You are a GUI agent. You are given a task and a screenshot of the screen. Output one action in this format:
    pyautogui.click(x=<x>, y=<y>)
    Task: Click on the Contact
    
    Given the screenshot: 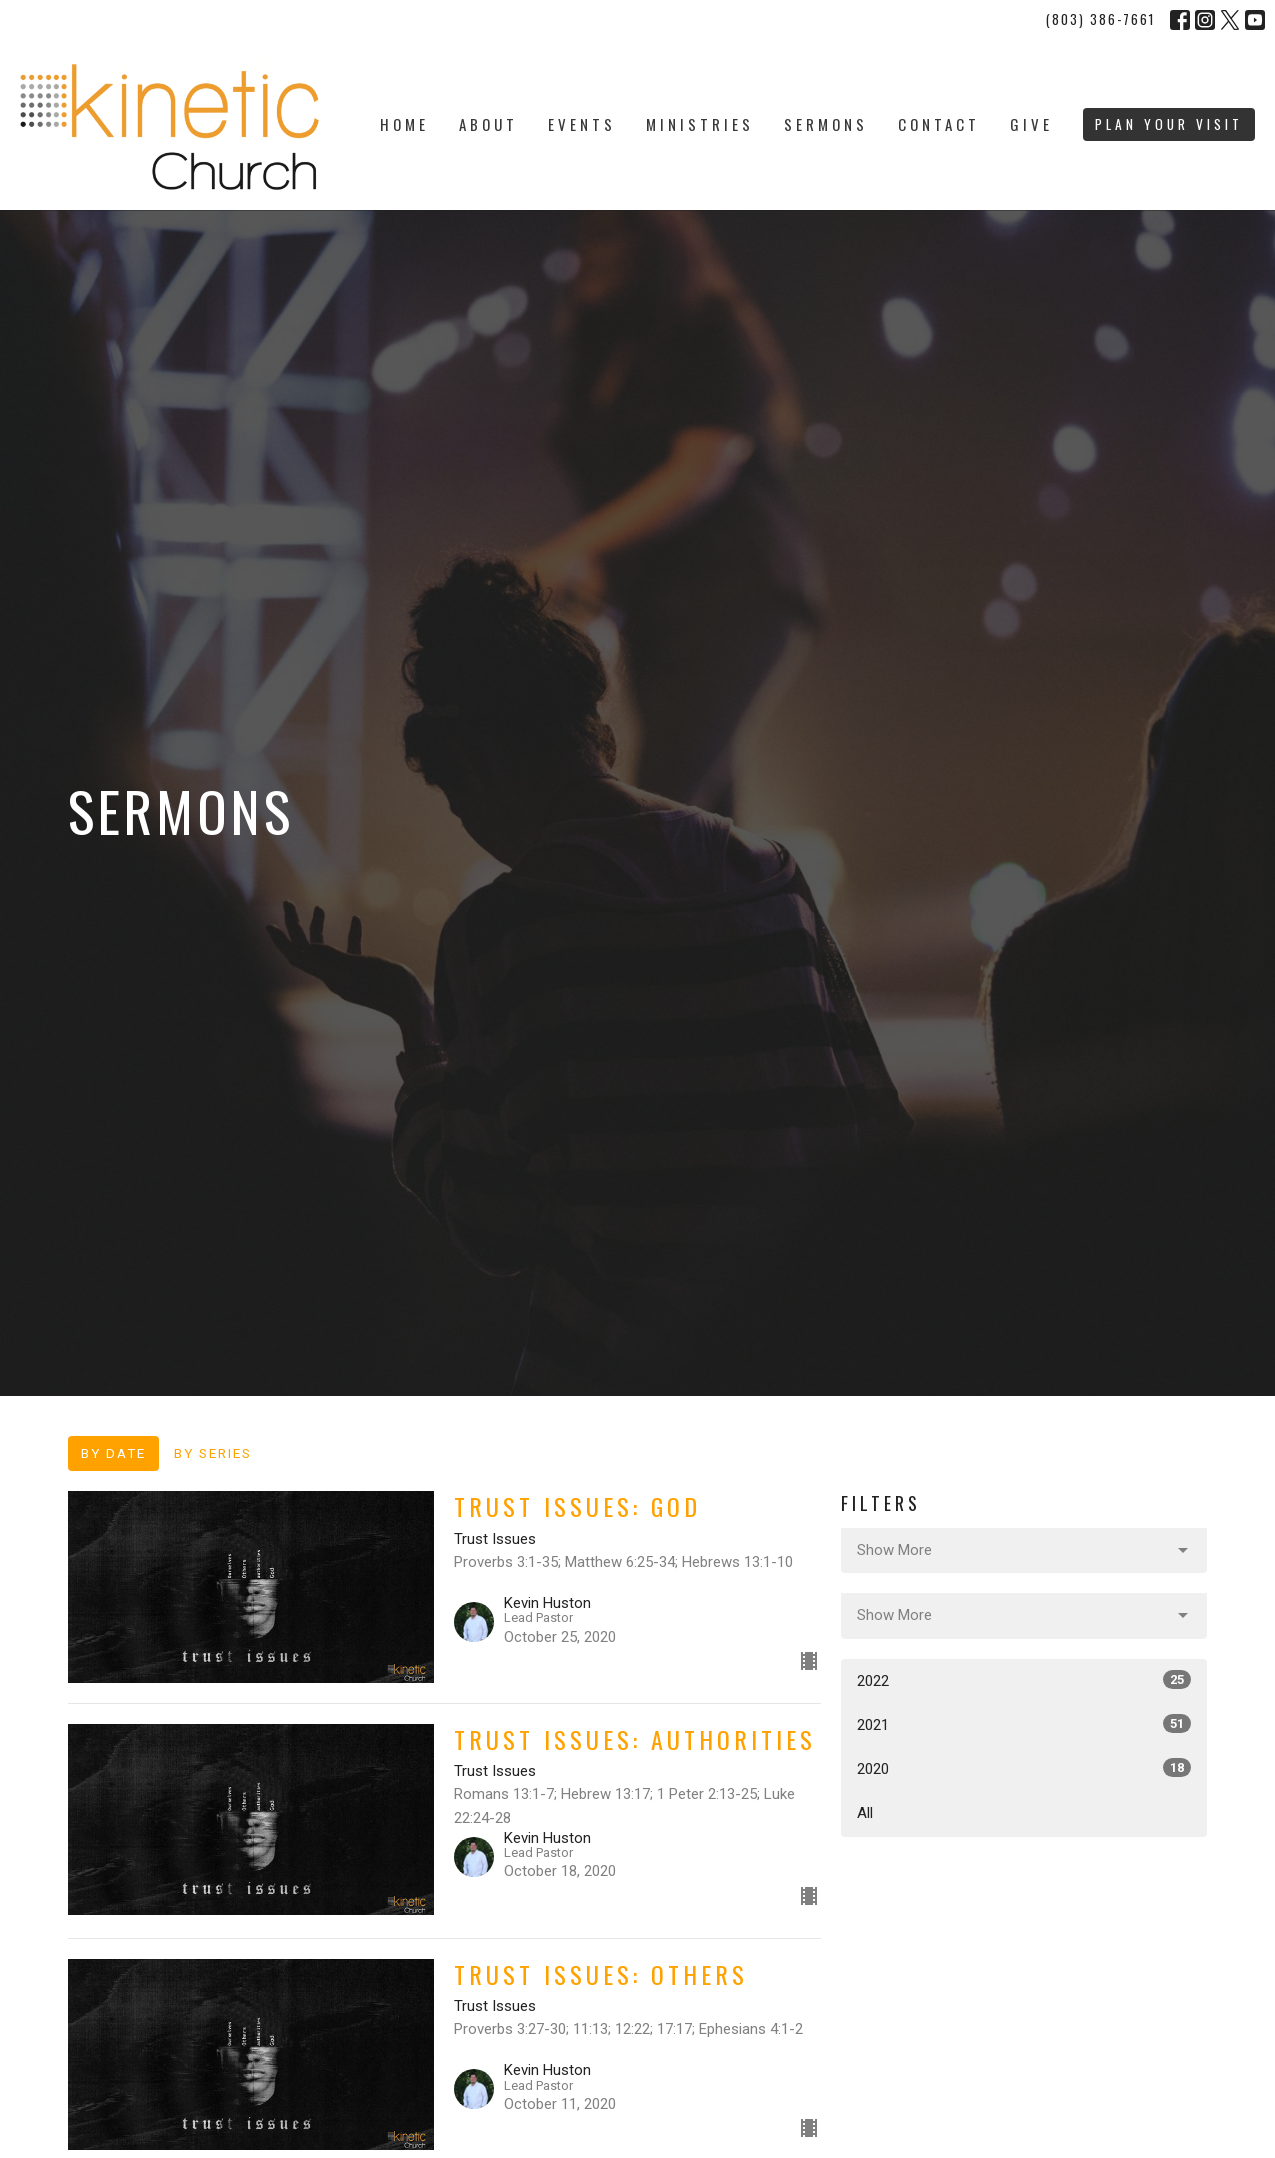 What is the action you would take?
    pyautogui.click(x=939, y=124)
    